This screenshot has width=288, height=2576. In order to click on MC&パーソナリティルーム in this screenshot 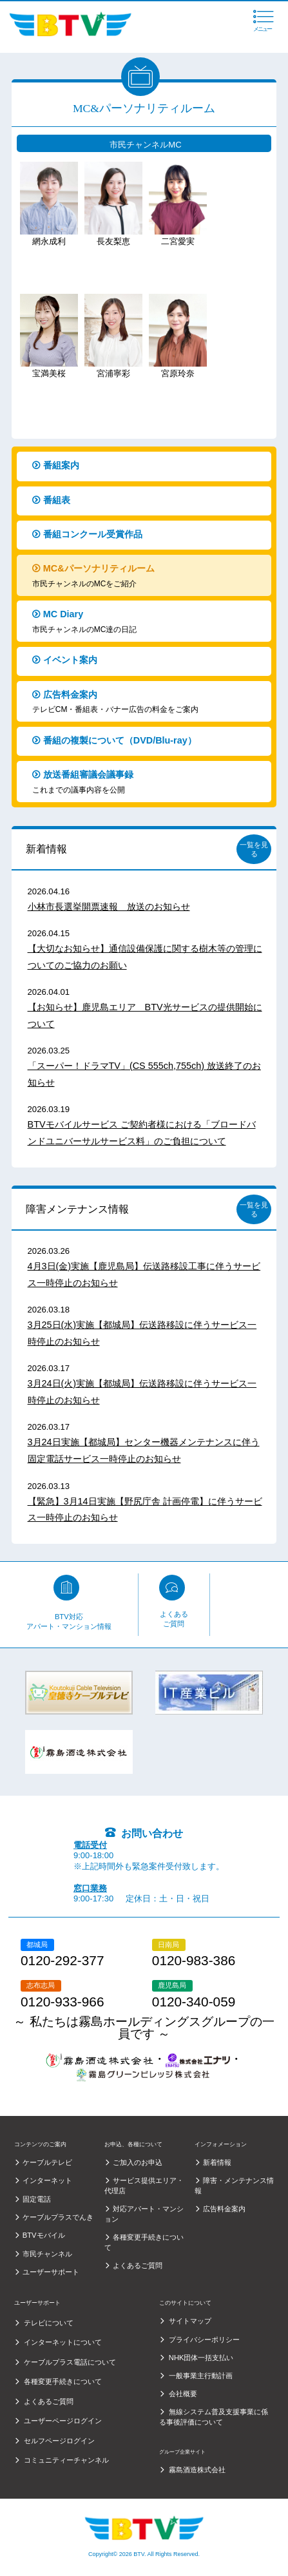, I will do `click(148, 576)`.